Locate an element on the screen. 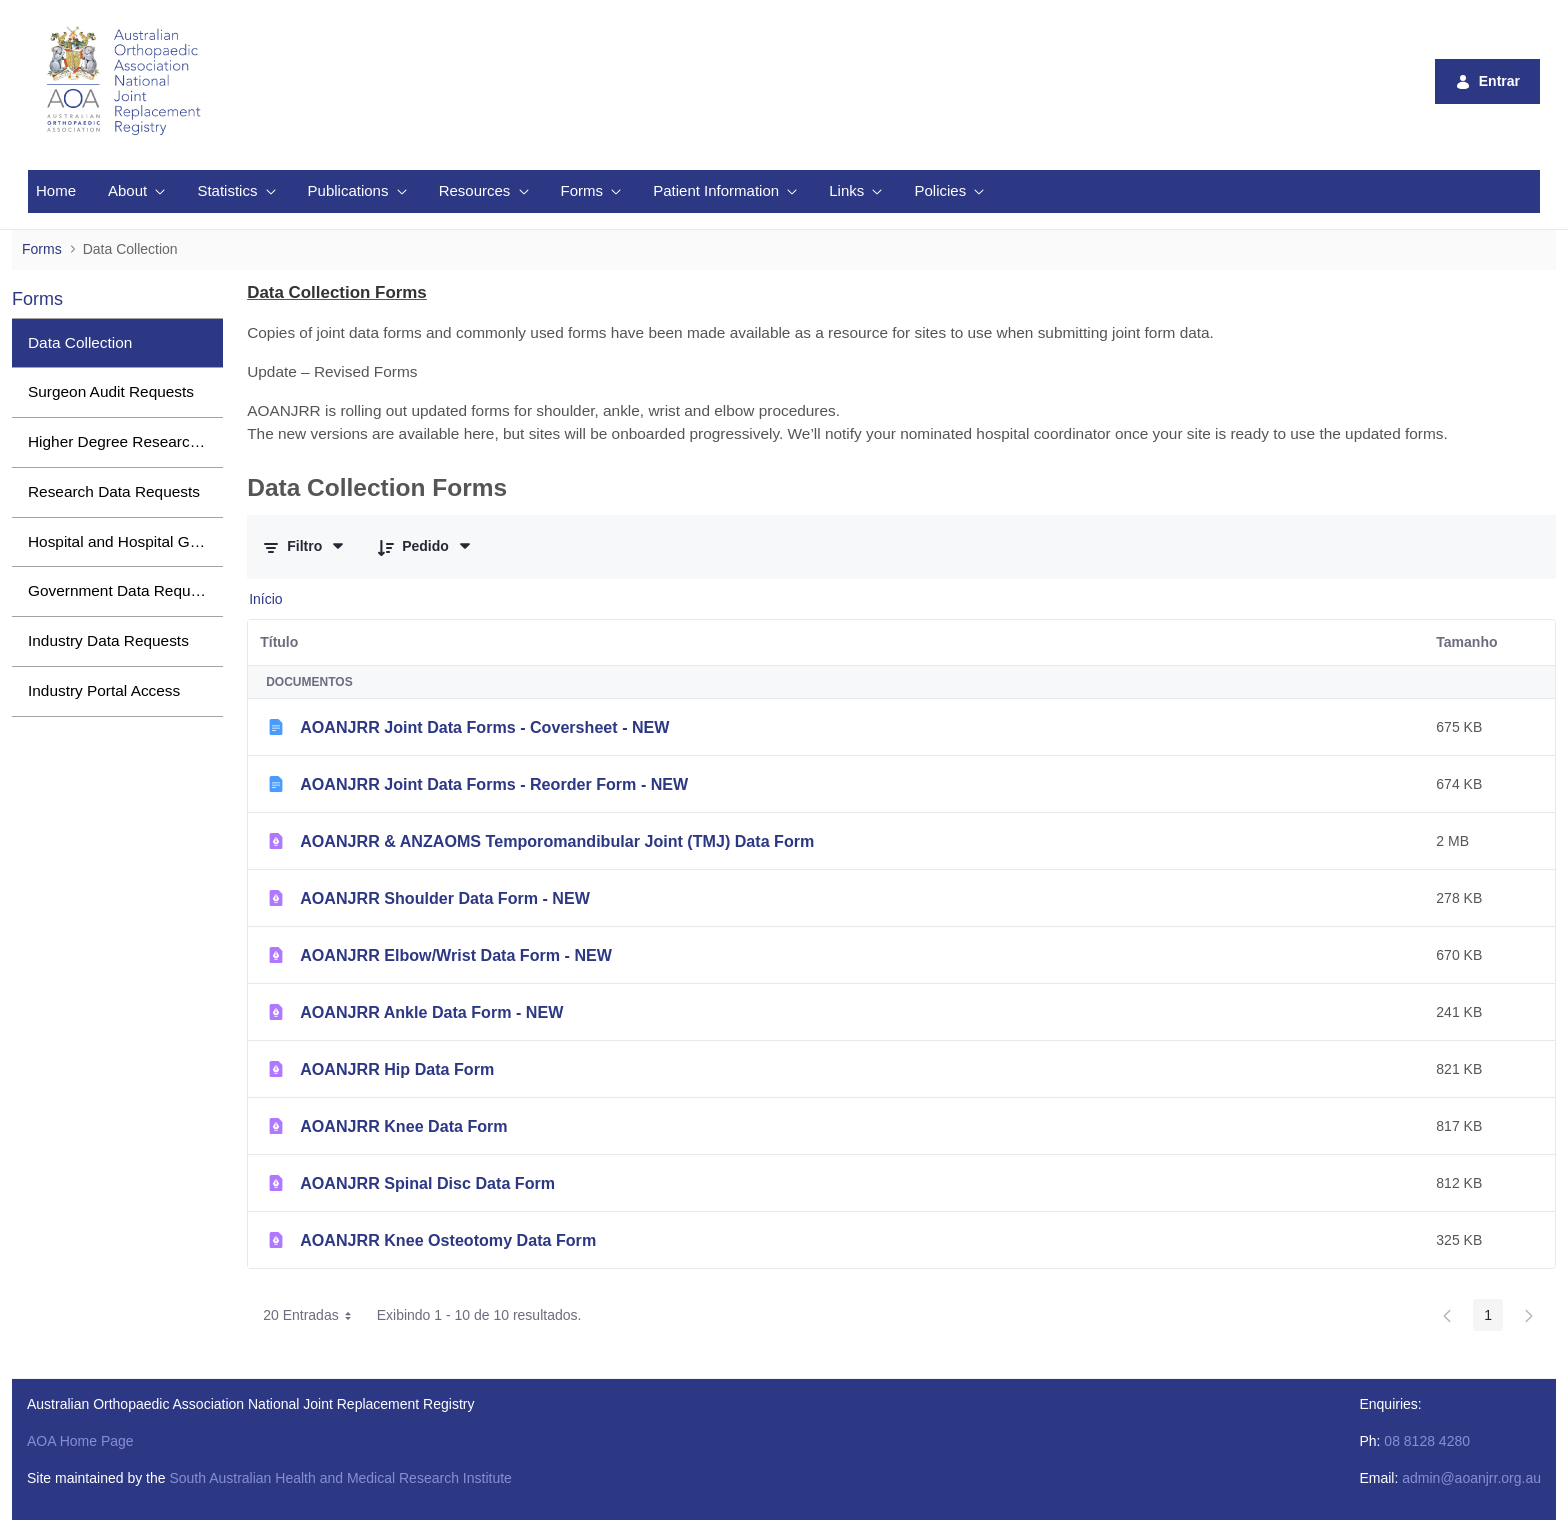 This screenshot has height=1520, width=1568. AOANJRR Joint Data Forms - Reorder Form - NEW is located at coordinates (494, 784).